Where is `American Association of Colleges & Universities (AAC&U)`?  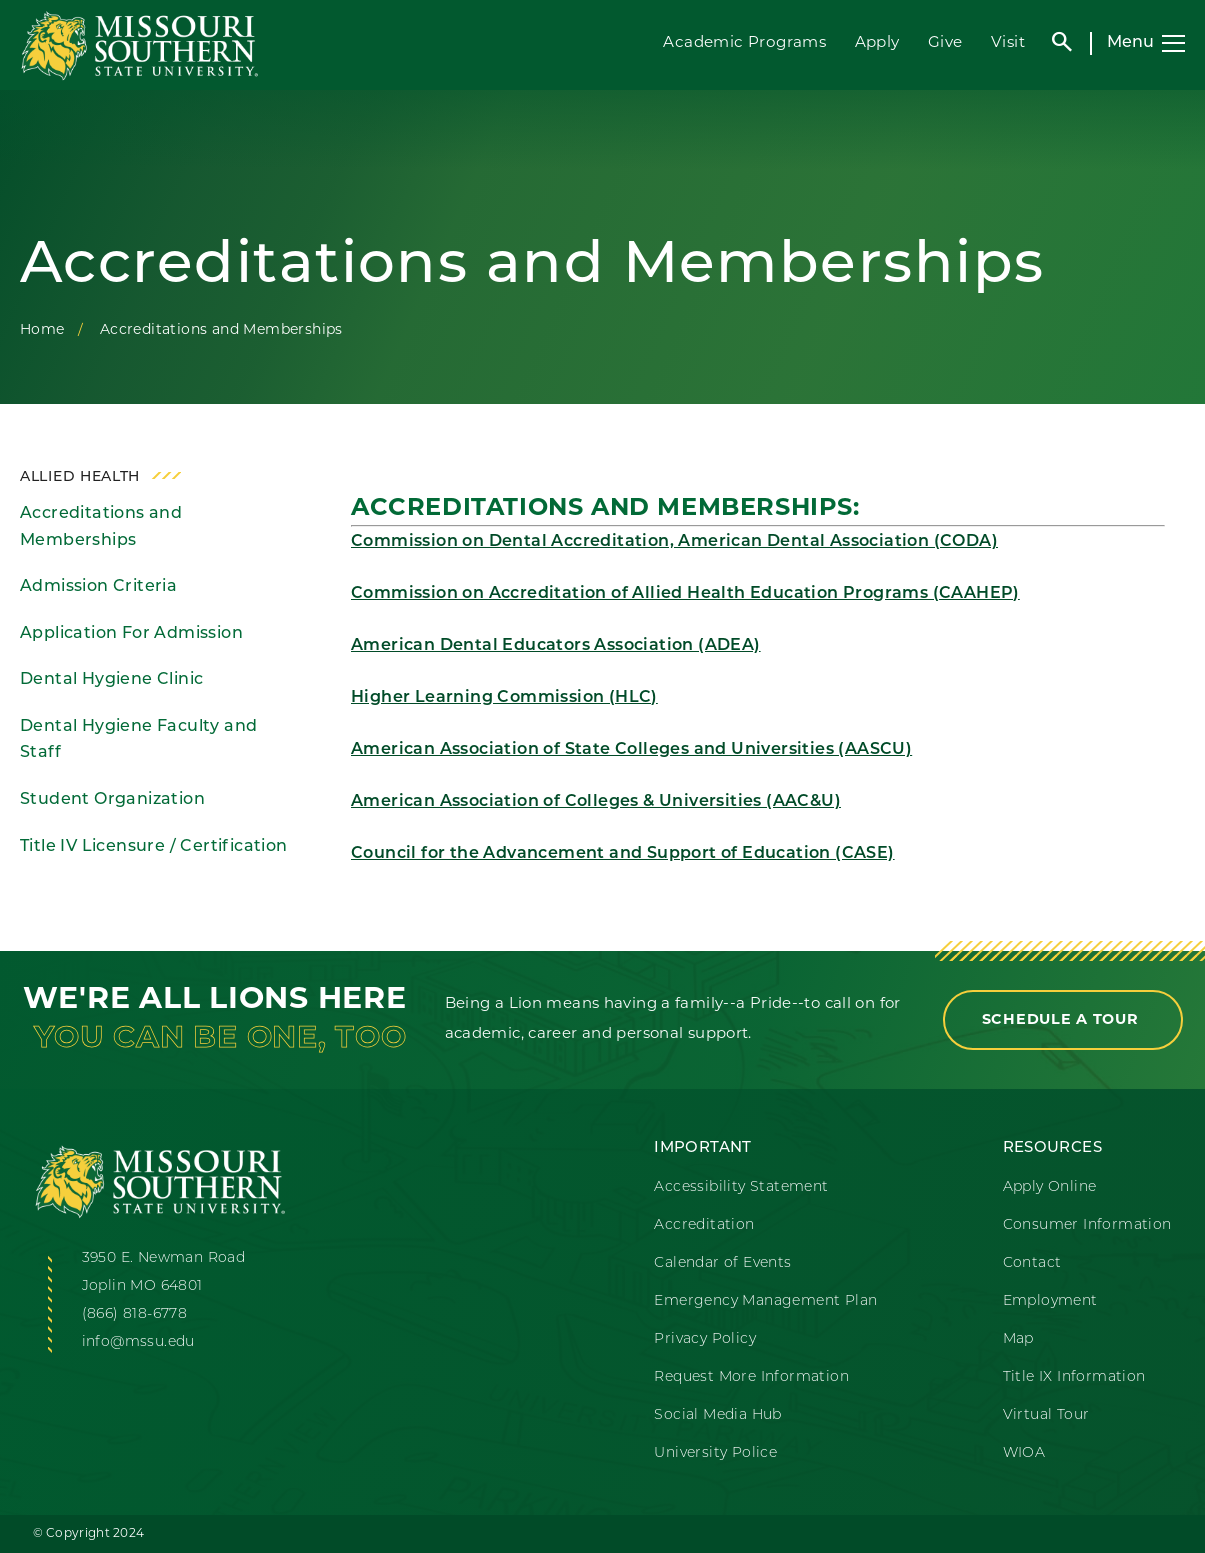 American Association of Colleges & Universities (AAC&U) is located at coordinates (596, 802).